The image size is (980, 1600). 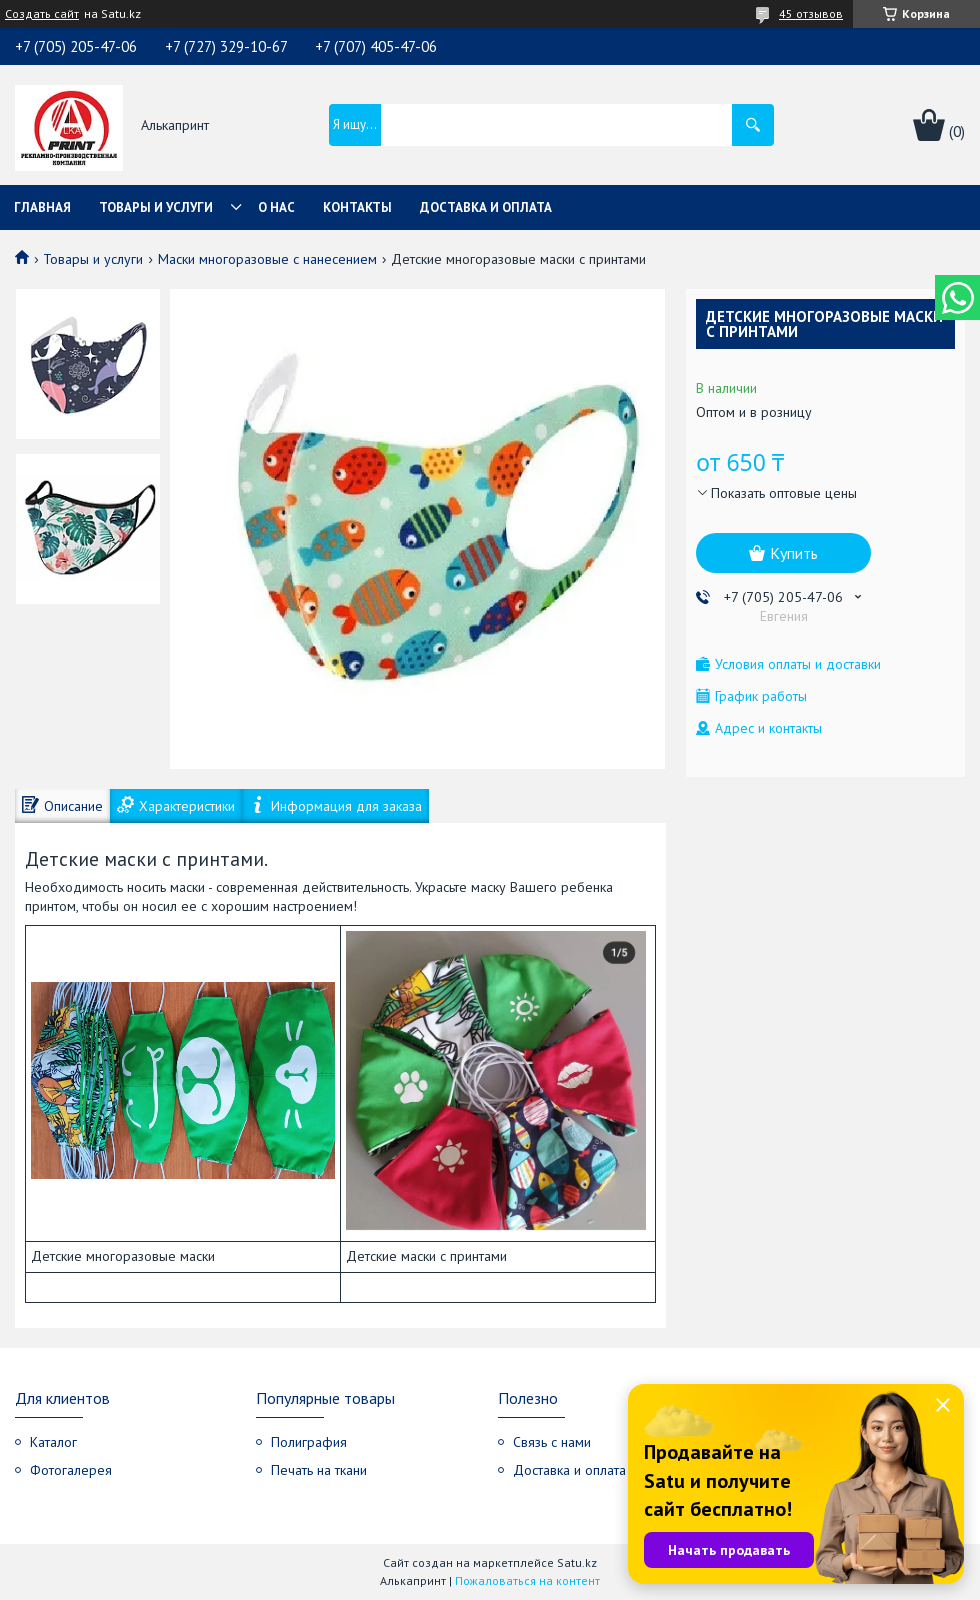 I want to click on Фотогалерея, so click(x=71, y=1470).